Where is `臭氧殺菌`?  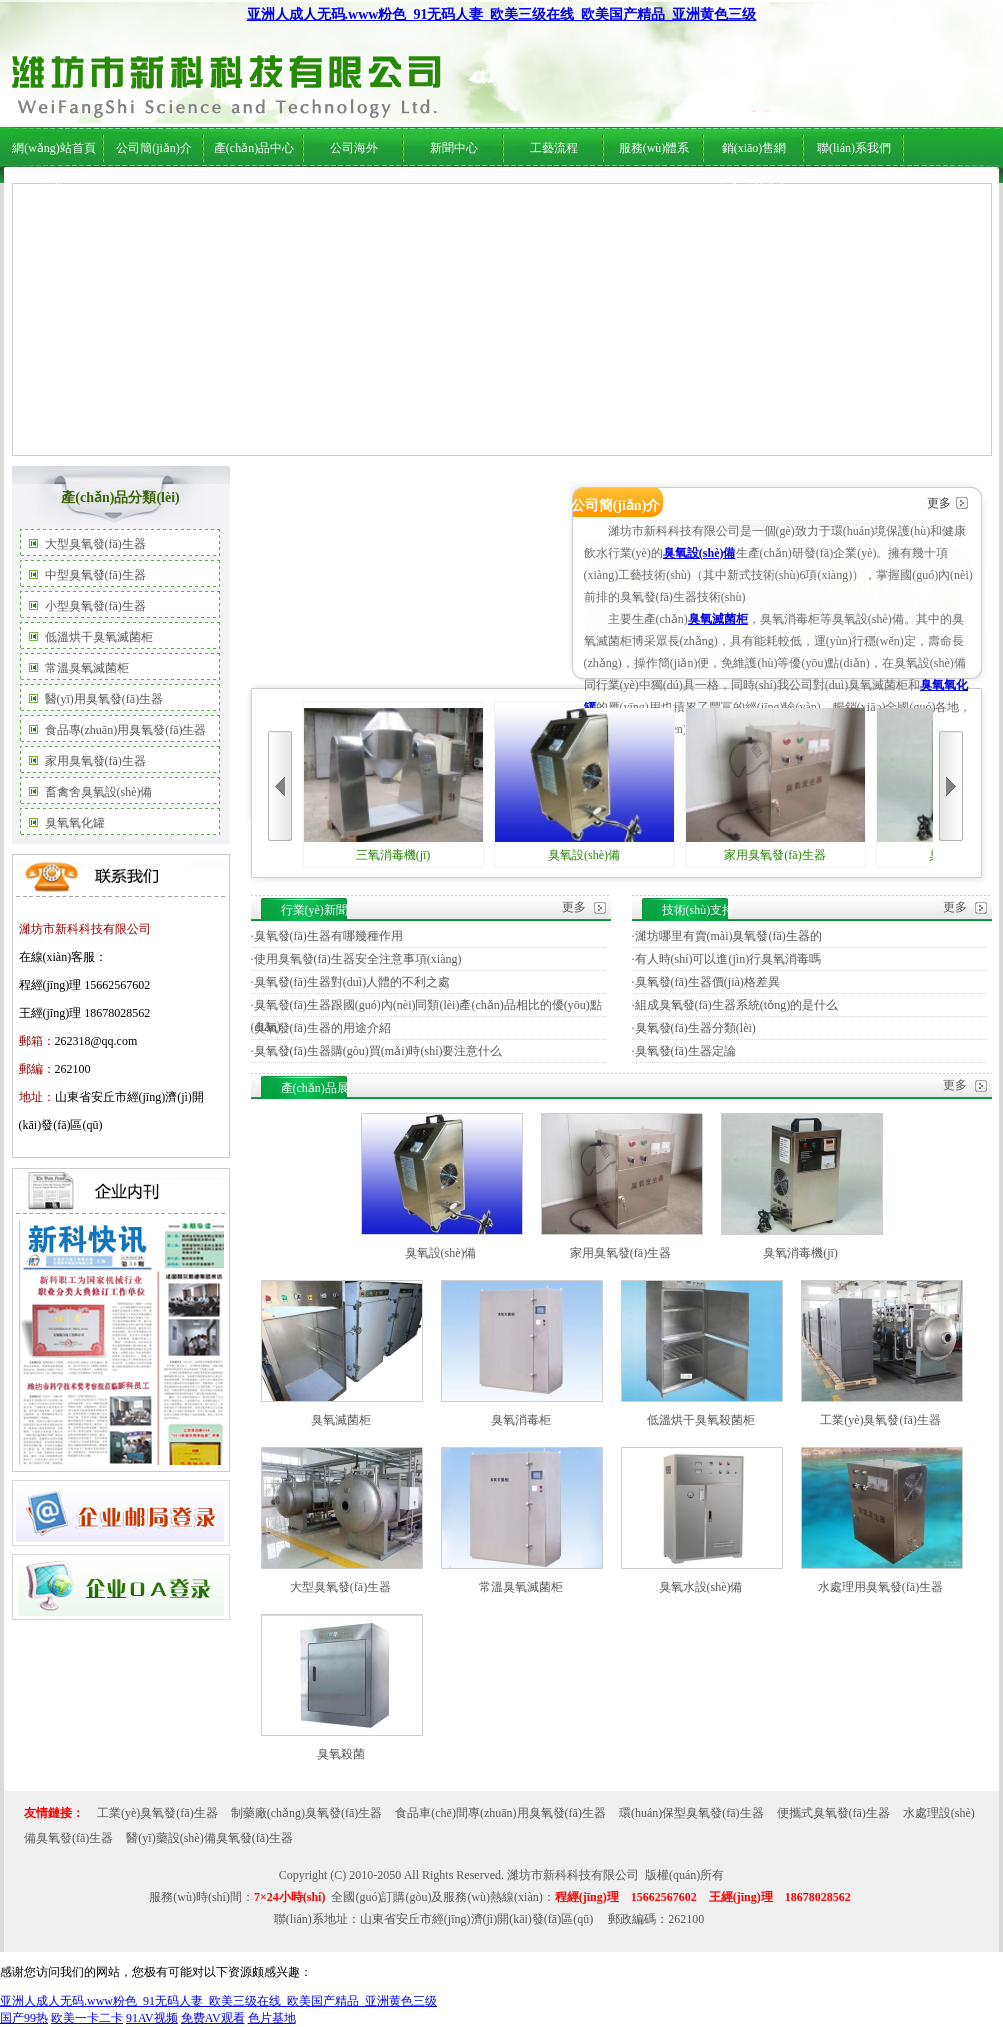
臭氧殺菌 is located at coordinates (341, 1754).